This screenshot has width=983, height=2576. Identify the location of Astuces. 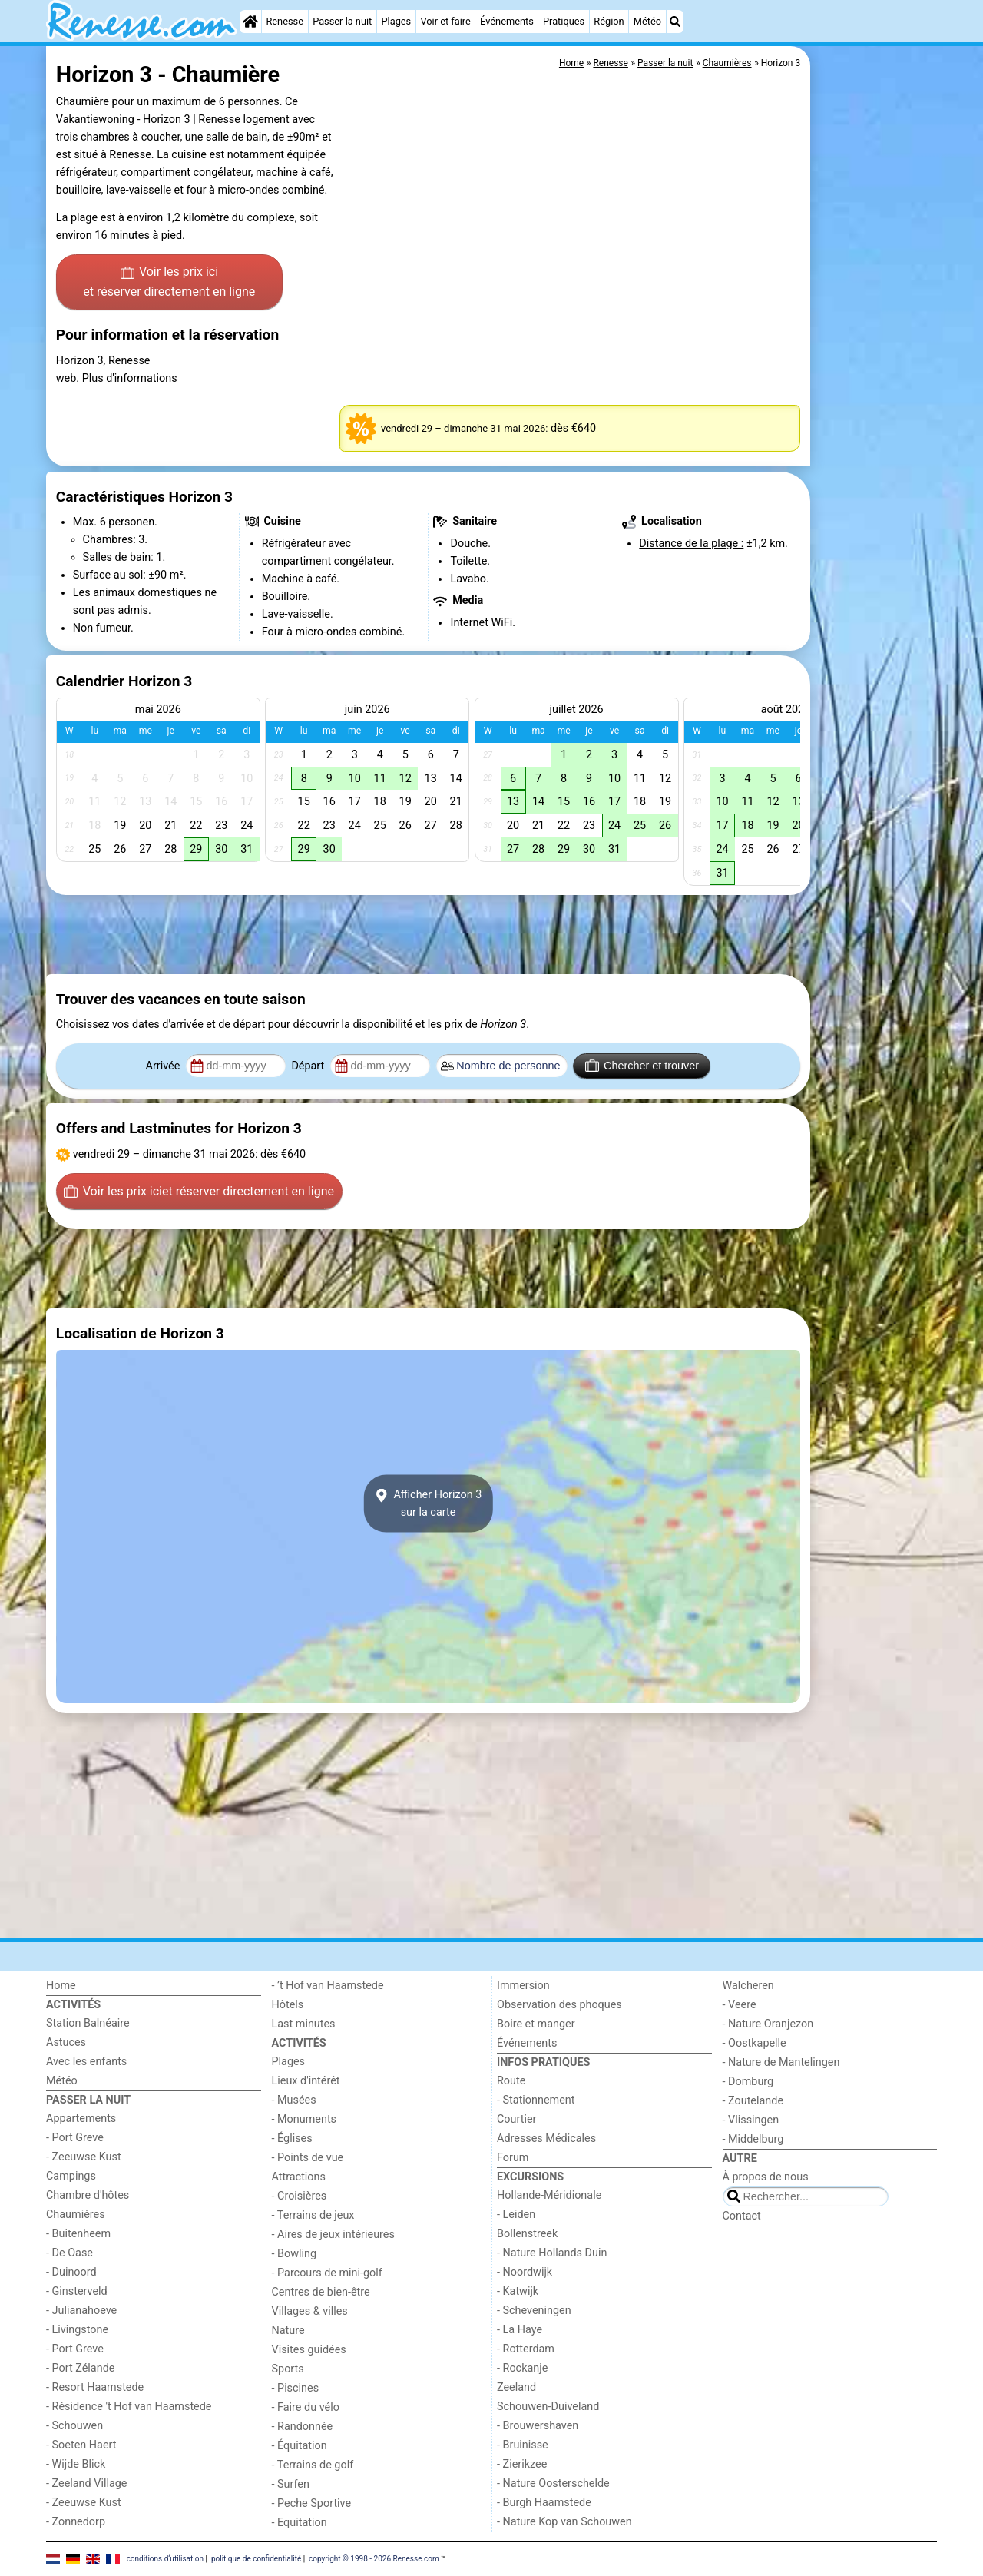
(66, 2042).